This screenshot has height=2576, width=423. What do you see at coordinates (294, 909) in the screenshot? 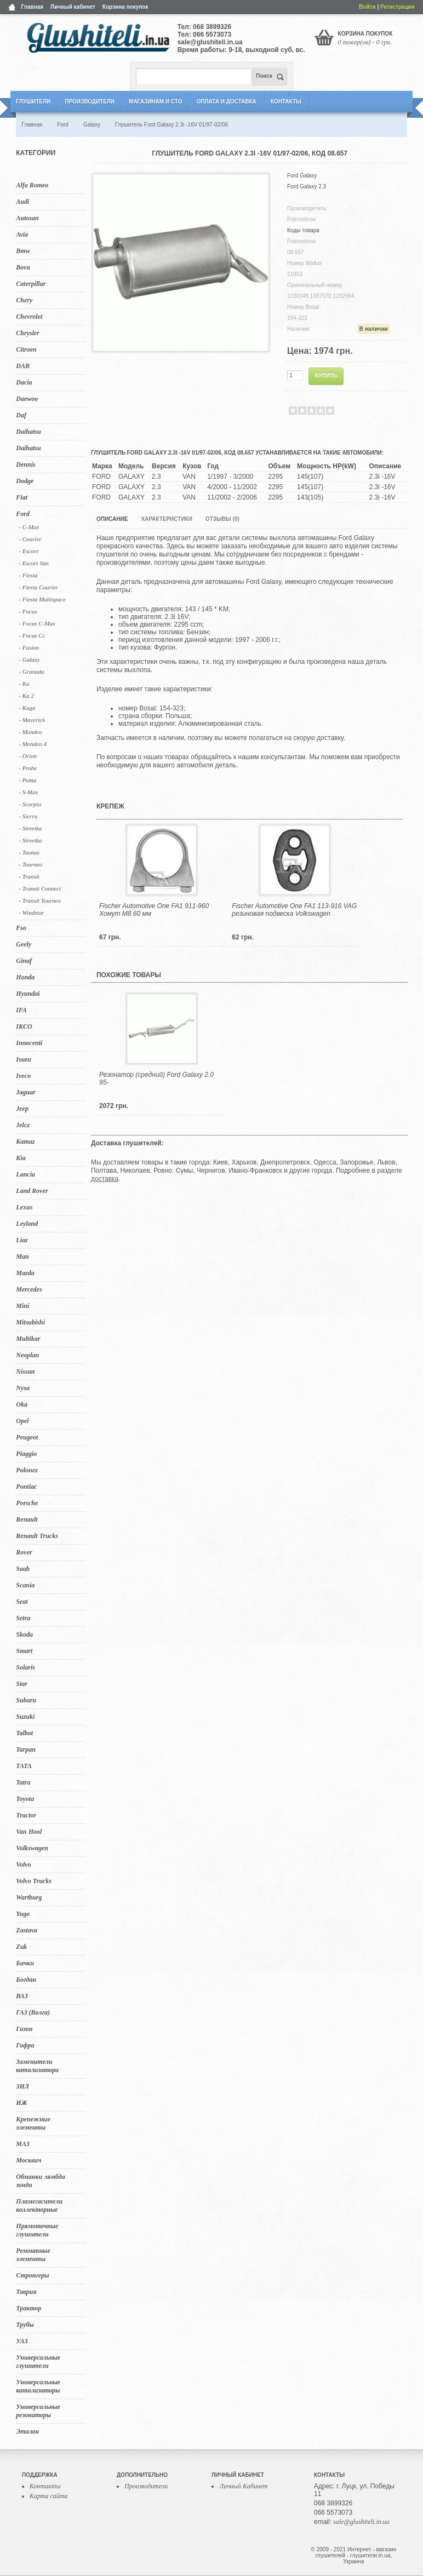
I see `Fischer Automotive One FA1 113-916 VAG резиновая подвеска Volkswagen` at bounding box center [294, 909].